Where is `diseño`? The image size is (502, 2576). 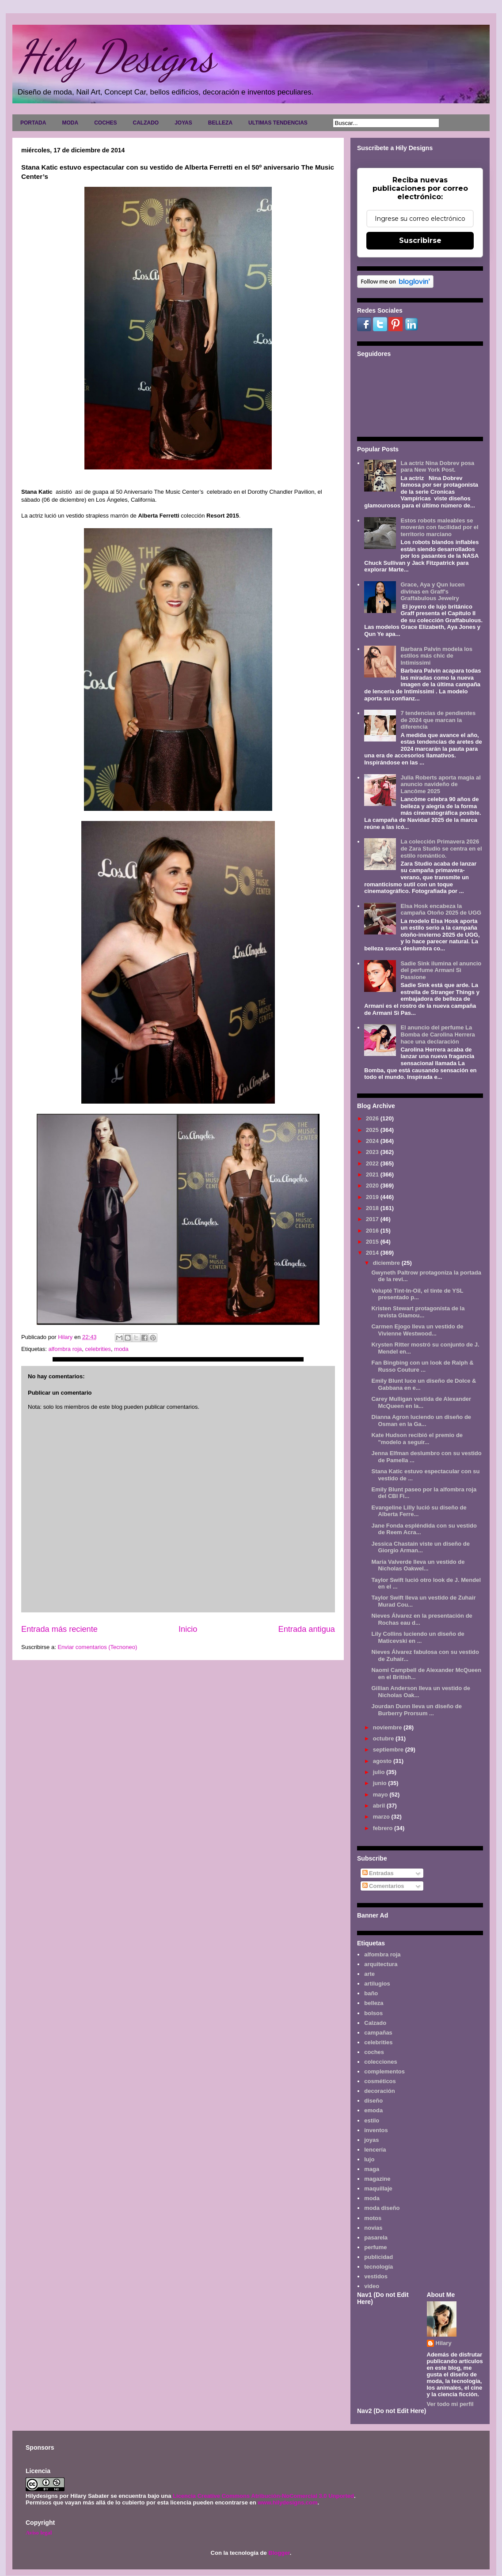 diseño is located at coordinates (373, 2100).